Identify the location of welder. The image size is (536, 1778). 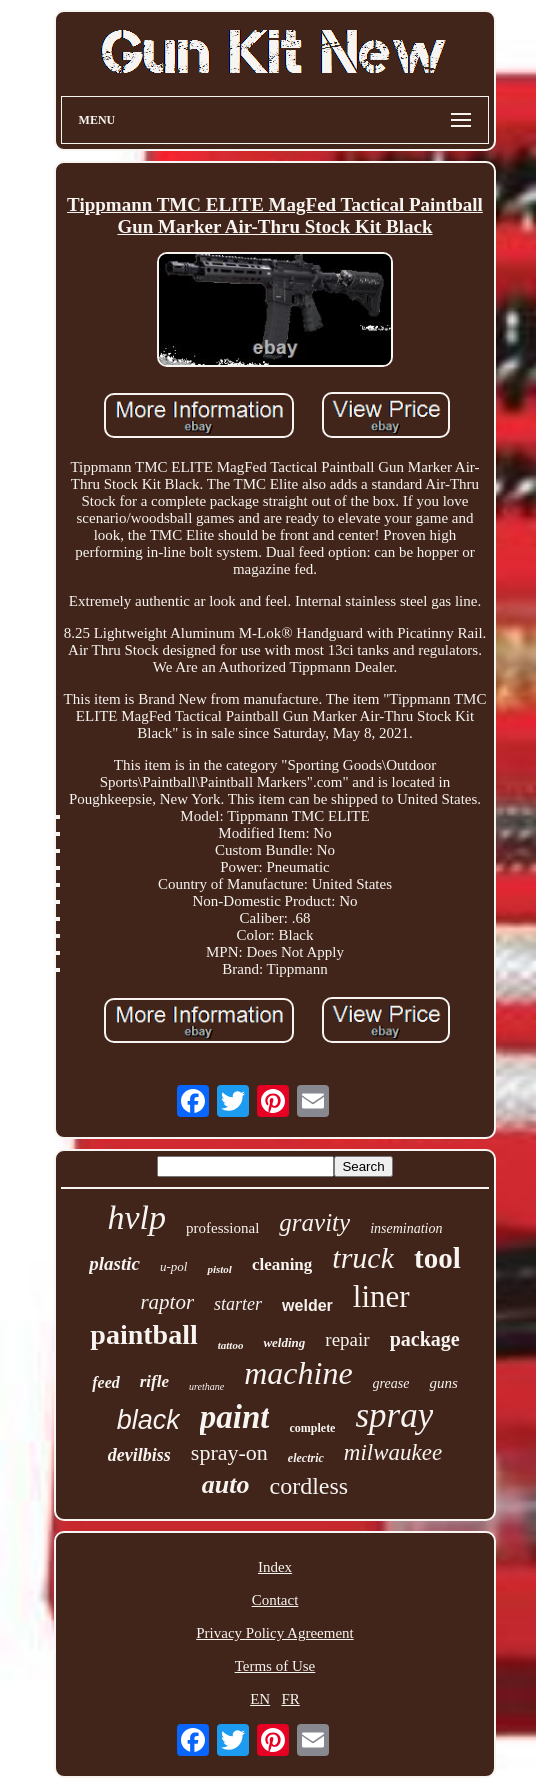
(307, 1305).